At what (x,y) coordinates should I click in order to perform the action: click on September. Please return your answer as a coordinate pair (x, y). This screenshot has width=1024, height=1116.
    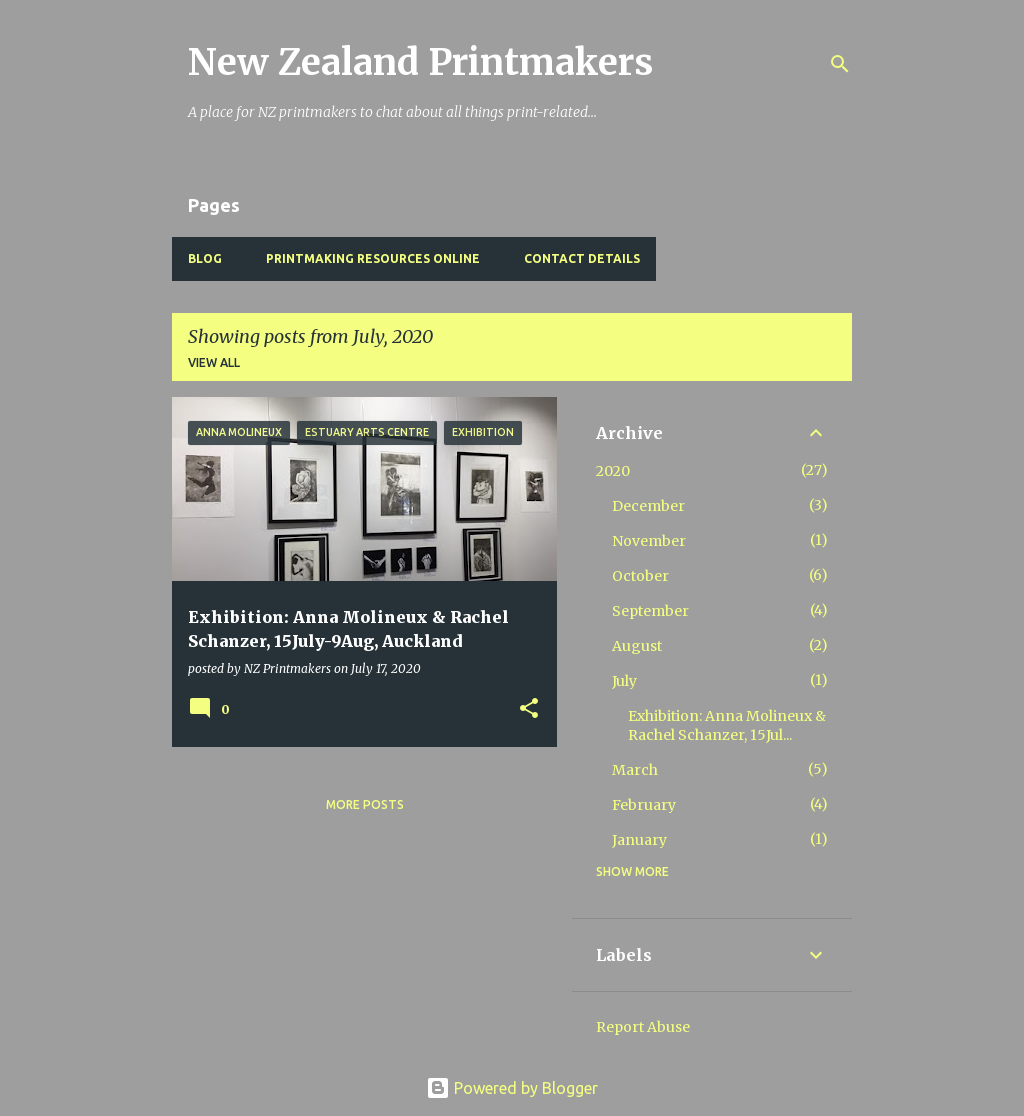
    Looking at the image, I should click on (650, 611).